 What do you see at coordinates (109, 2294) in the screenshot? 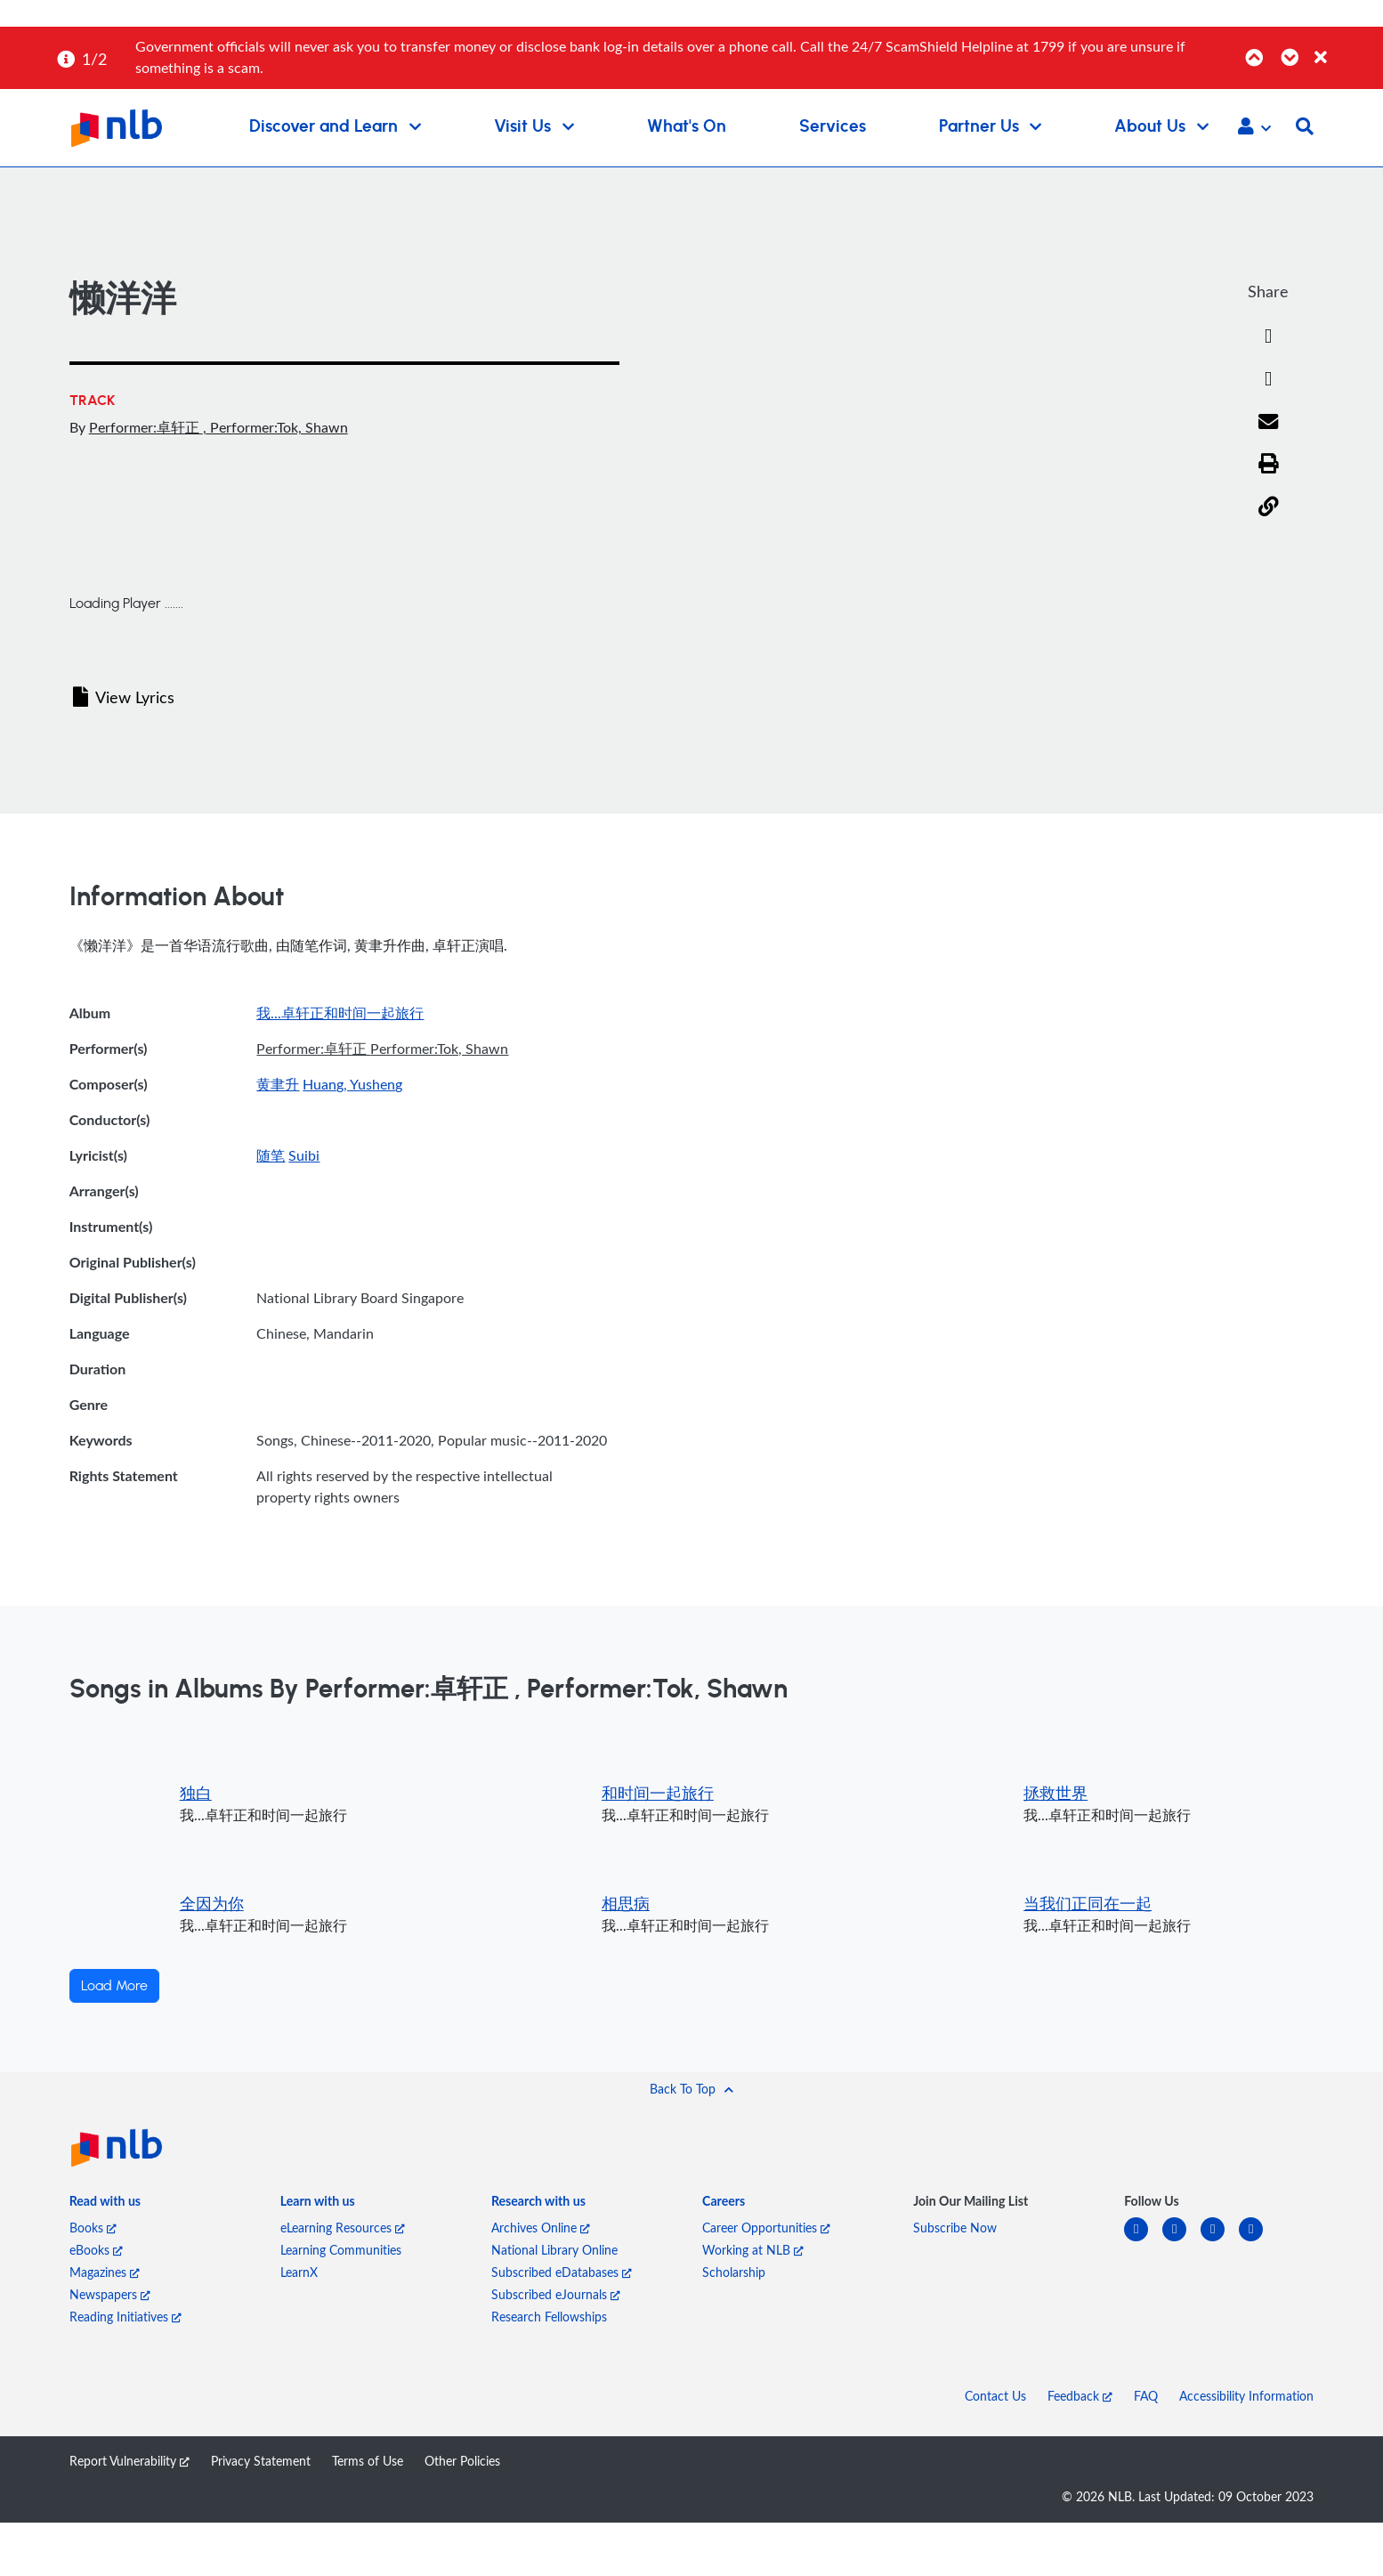
I see `Newspapers` at bounding box center [109, 2294].